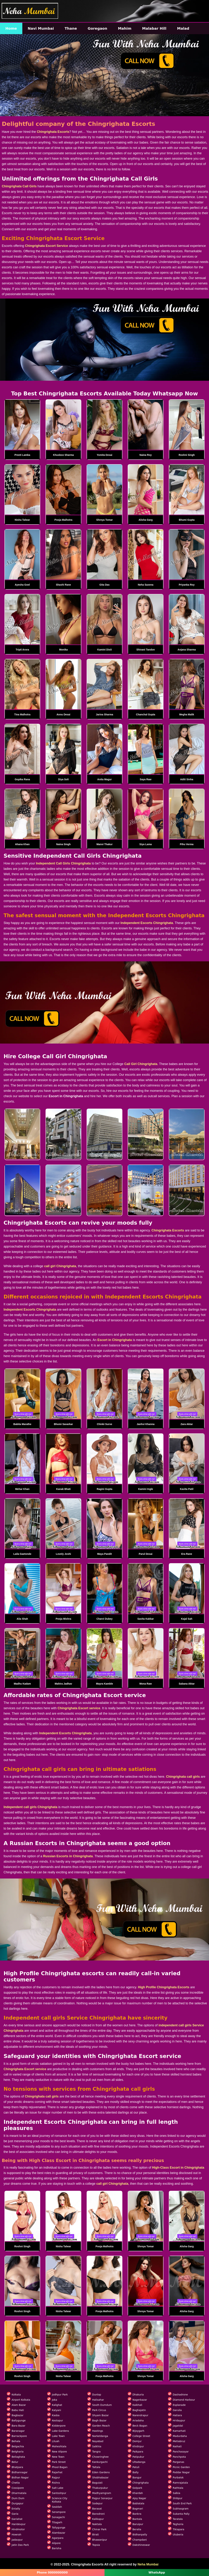 This screenshot has width=209, height=2576. Describe the element at coordinates (59, 2451) in the screenshot. I see `New Alipore` at that location.